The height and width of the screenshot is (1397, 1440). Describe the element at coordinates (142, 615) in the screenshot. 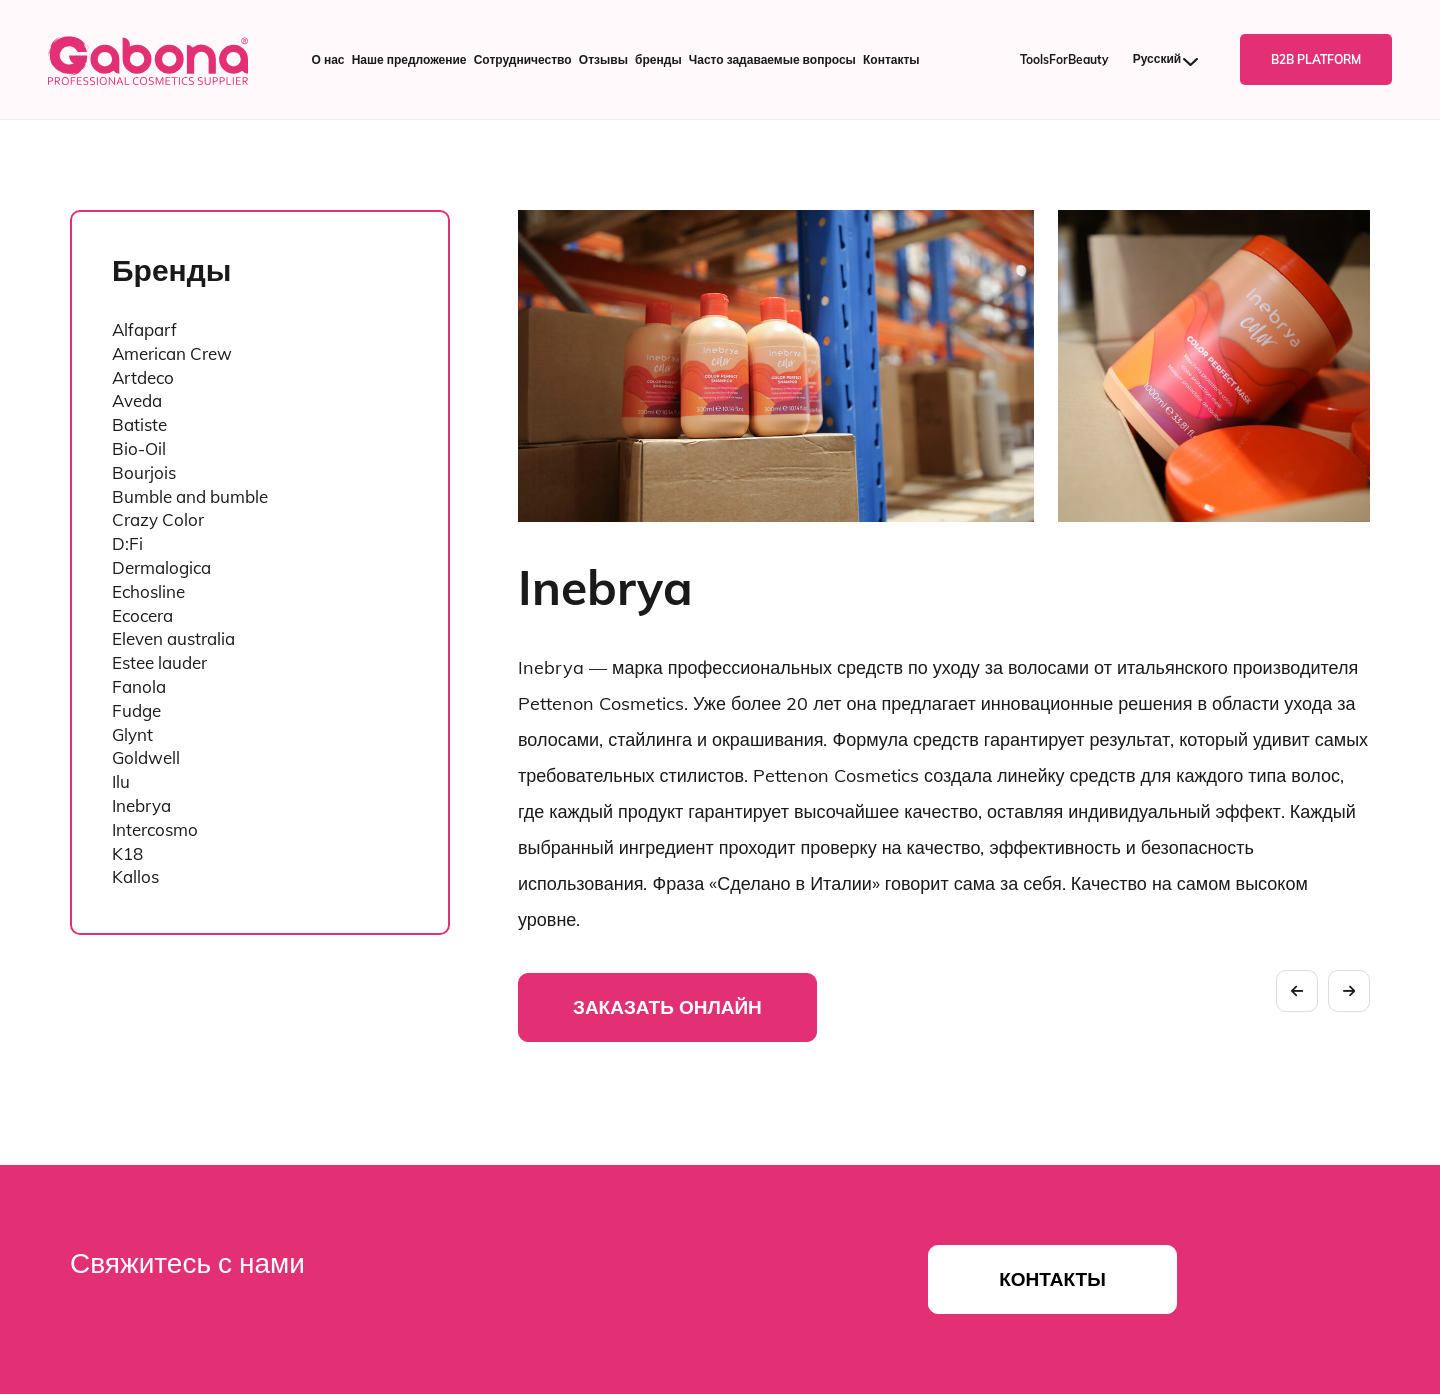

I see `Ecocera` at that location.